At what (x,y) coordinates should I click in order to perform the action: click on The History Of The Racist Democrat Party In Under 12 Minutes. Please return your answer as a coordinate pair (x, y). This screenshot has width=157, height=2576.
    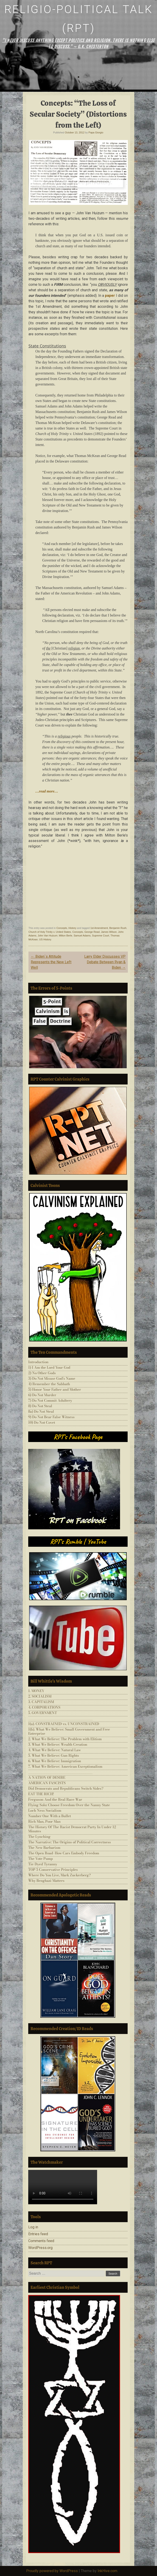
    Looking at the image, I should click on (72, 1829).